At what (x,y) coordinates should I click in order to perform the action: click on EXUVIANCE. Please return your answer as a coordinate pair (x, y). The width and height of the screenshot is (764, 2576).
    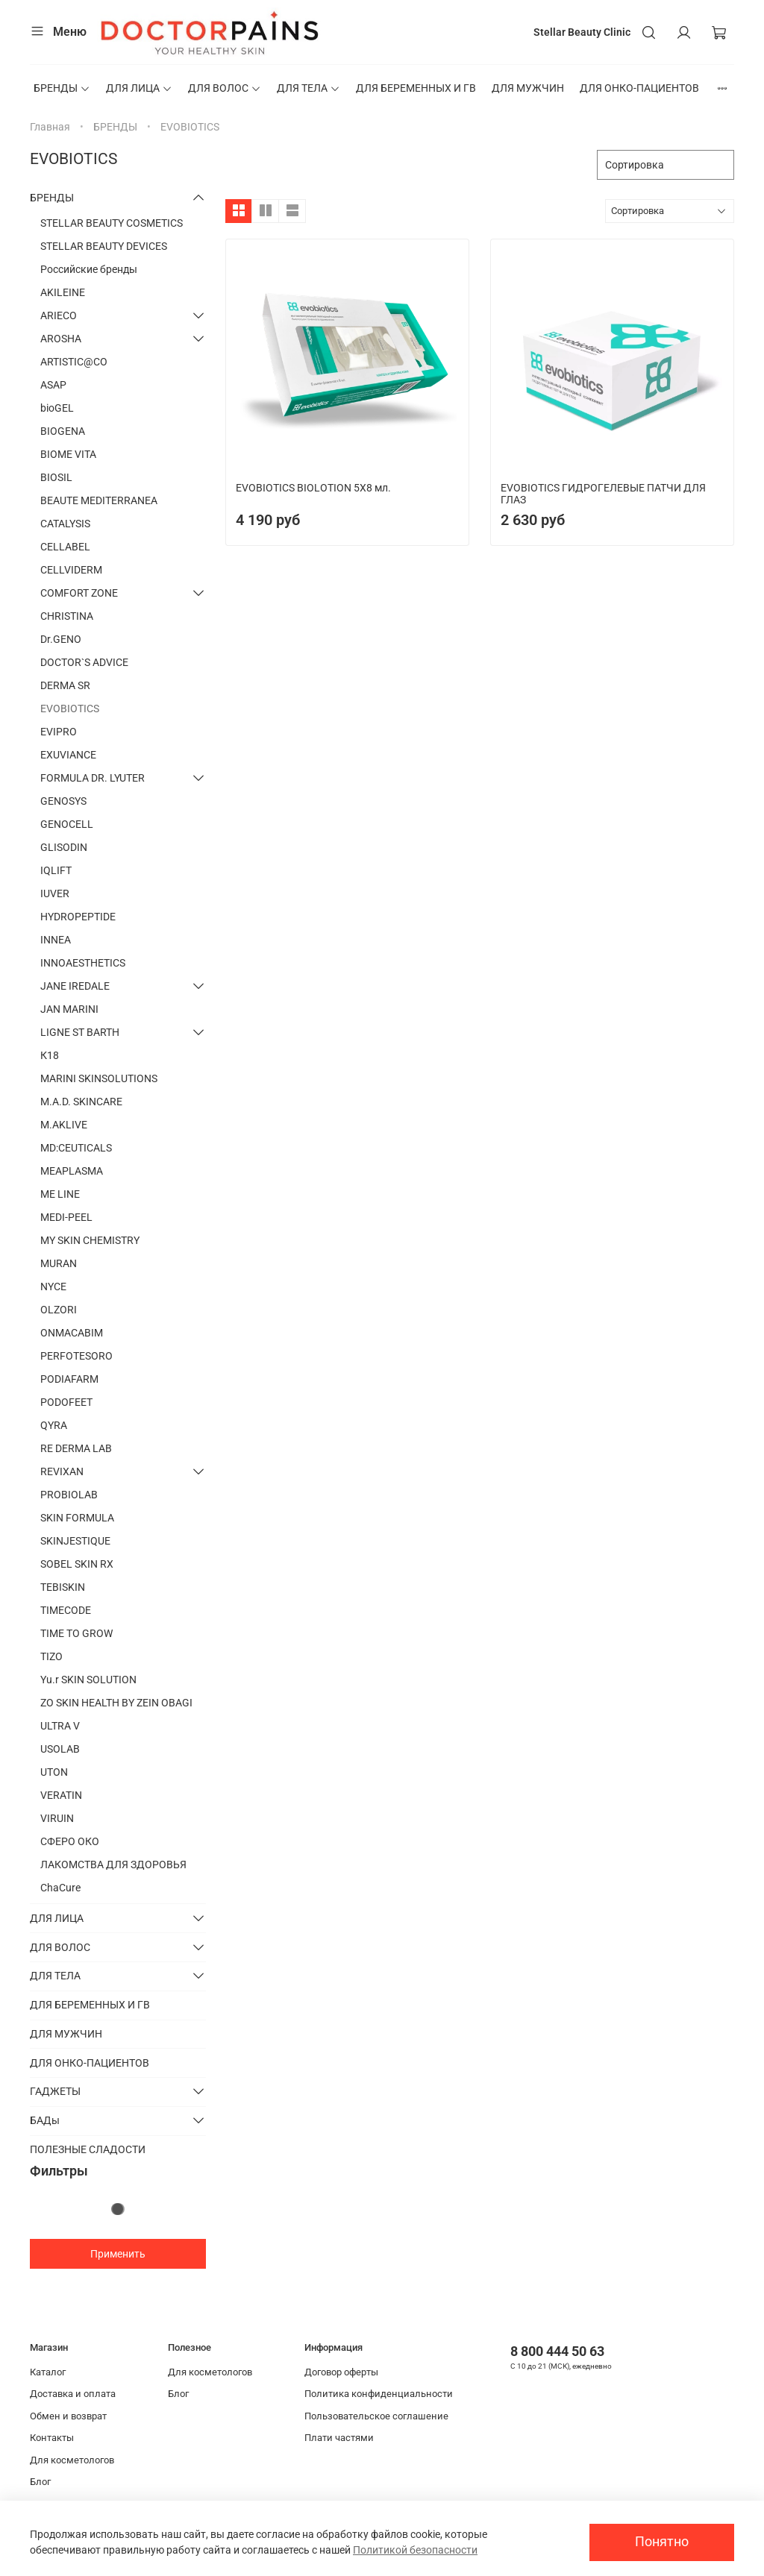
    Looking at the image, I should click on (68, 755).